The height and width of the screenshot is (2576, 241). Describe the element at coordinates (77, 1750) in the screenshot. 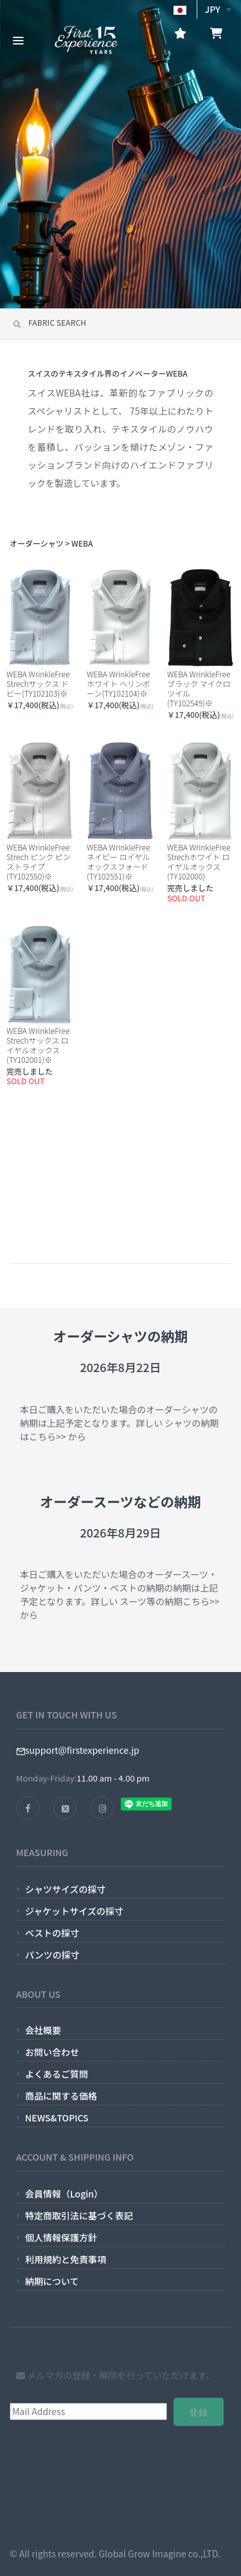

I see `support@firstexperience.jp` at that location.